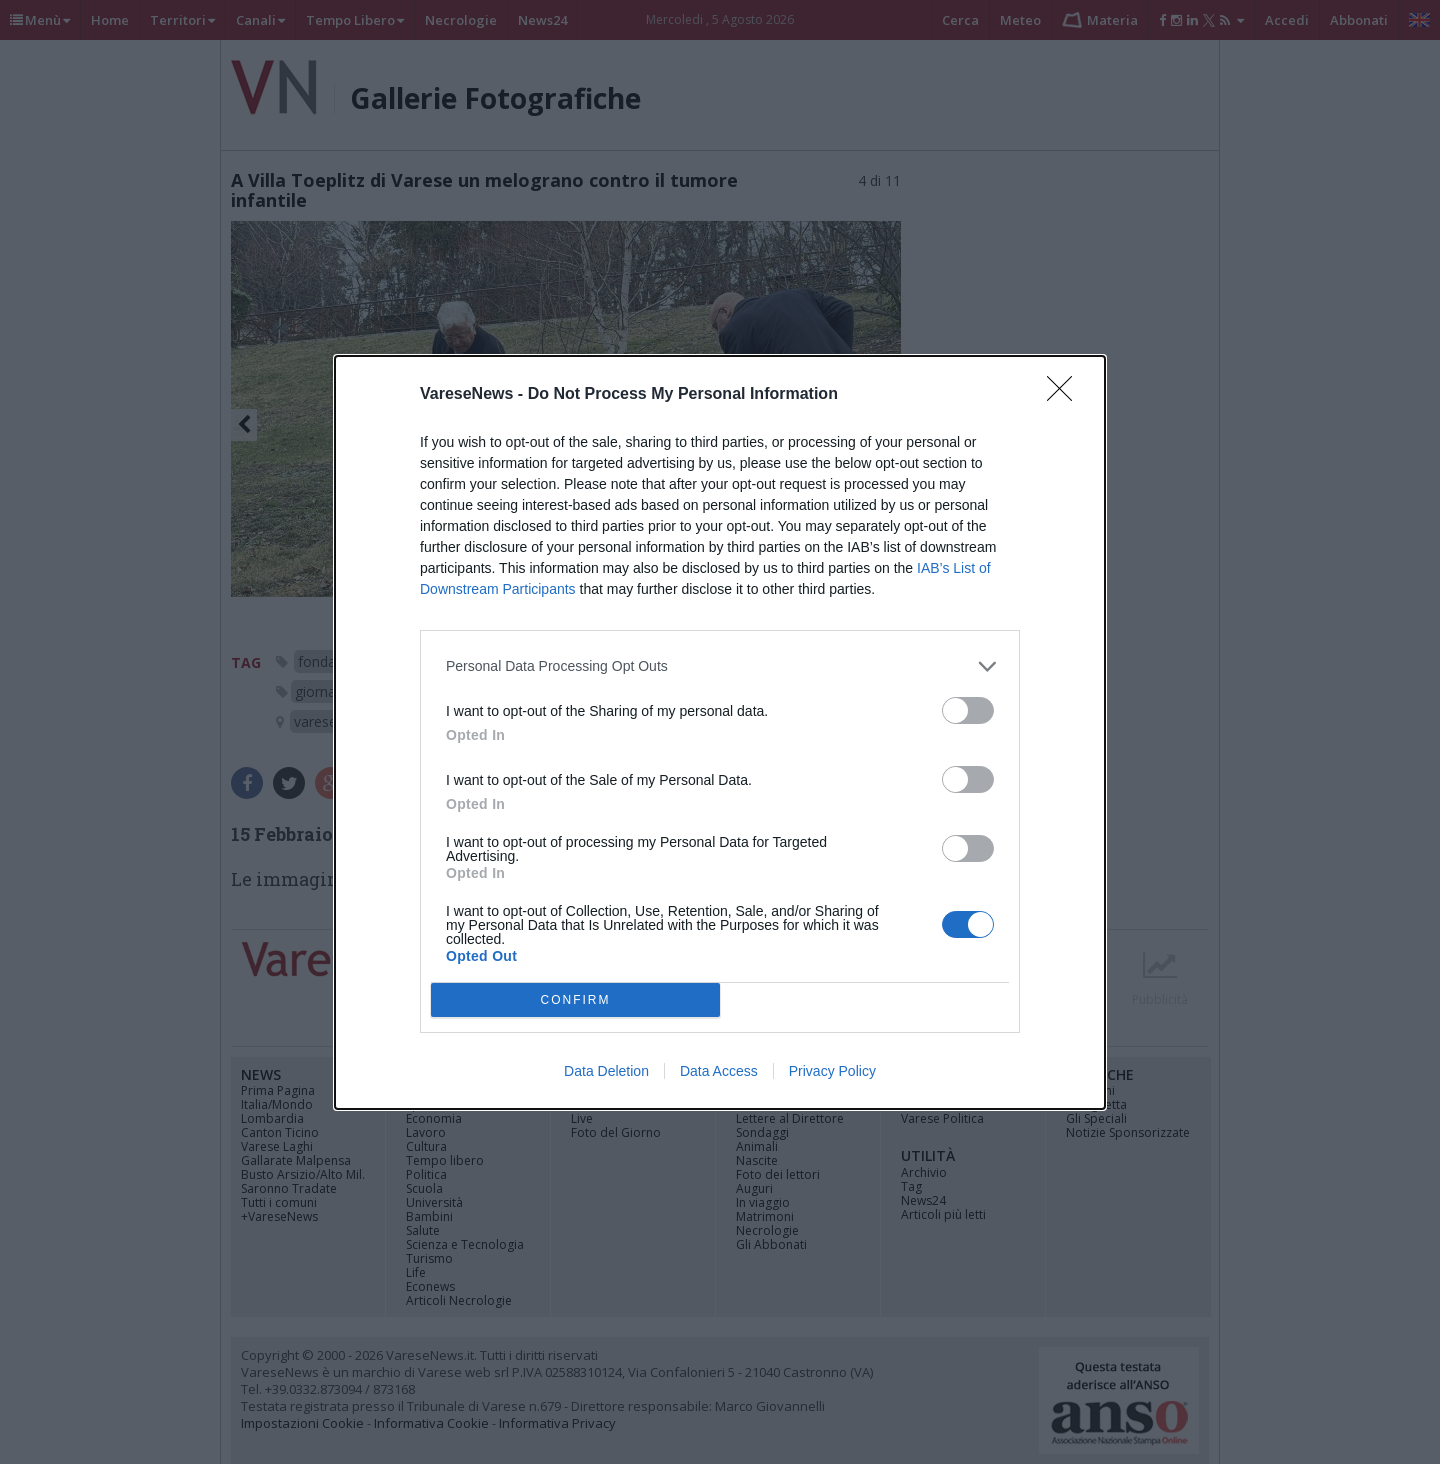 This screenshot has height=1464, width=1440. What do you see at coordinates (832, 1071) in the screenshot?
I see `Privacy Policy` at bounding box center [832, 1071].